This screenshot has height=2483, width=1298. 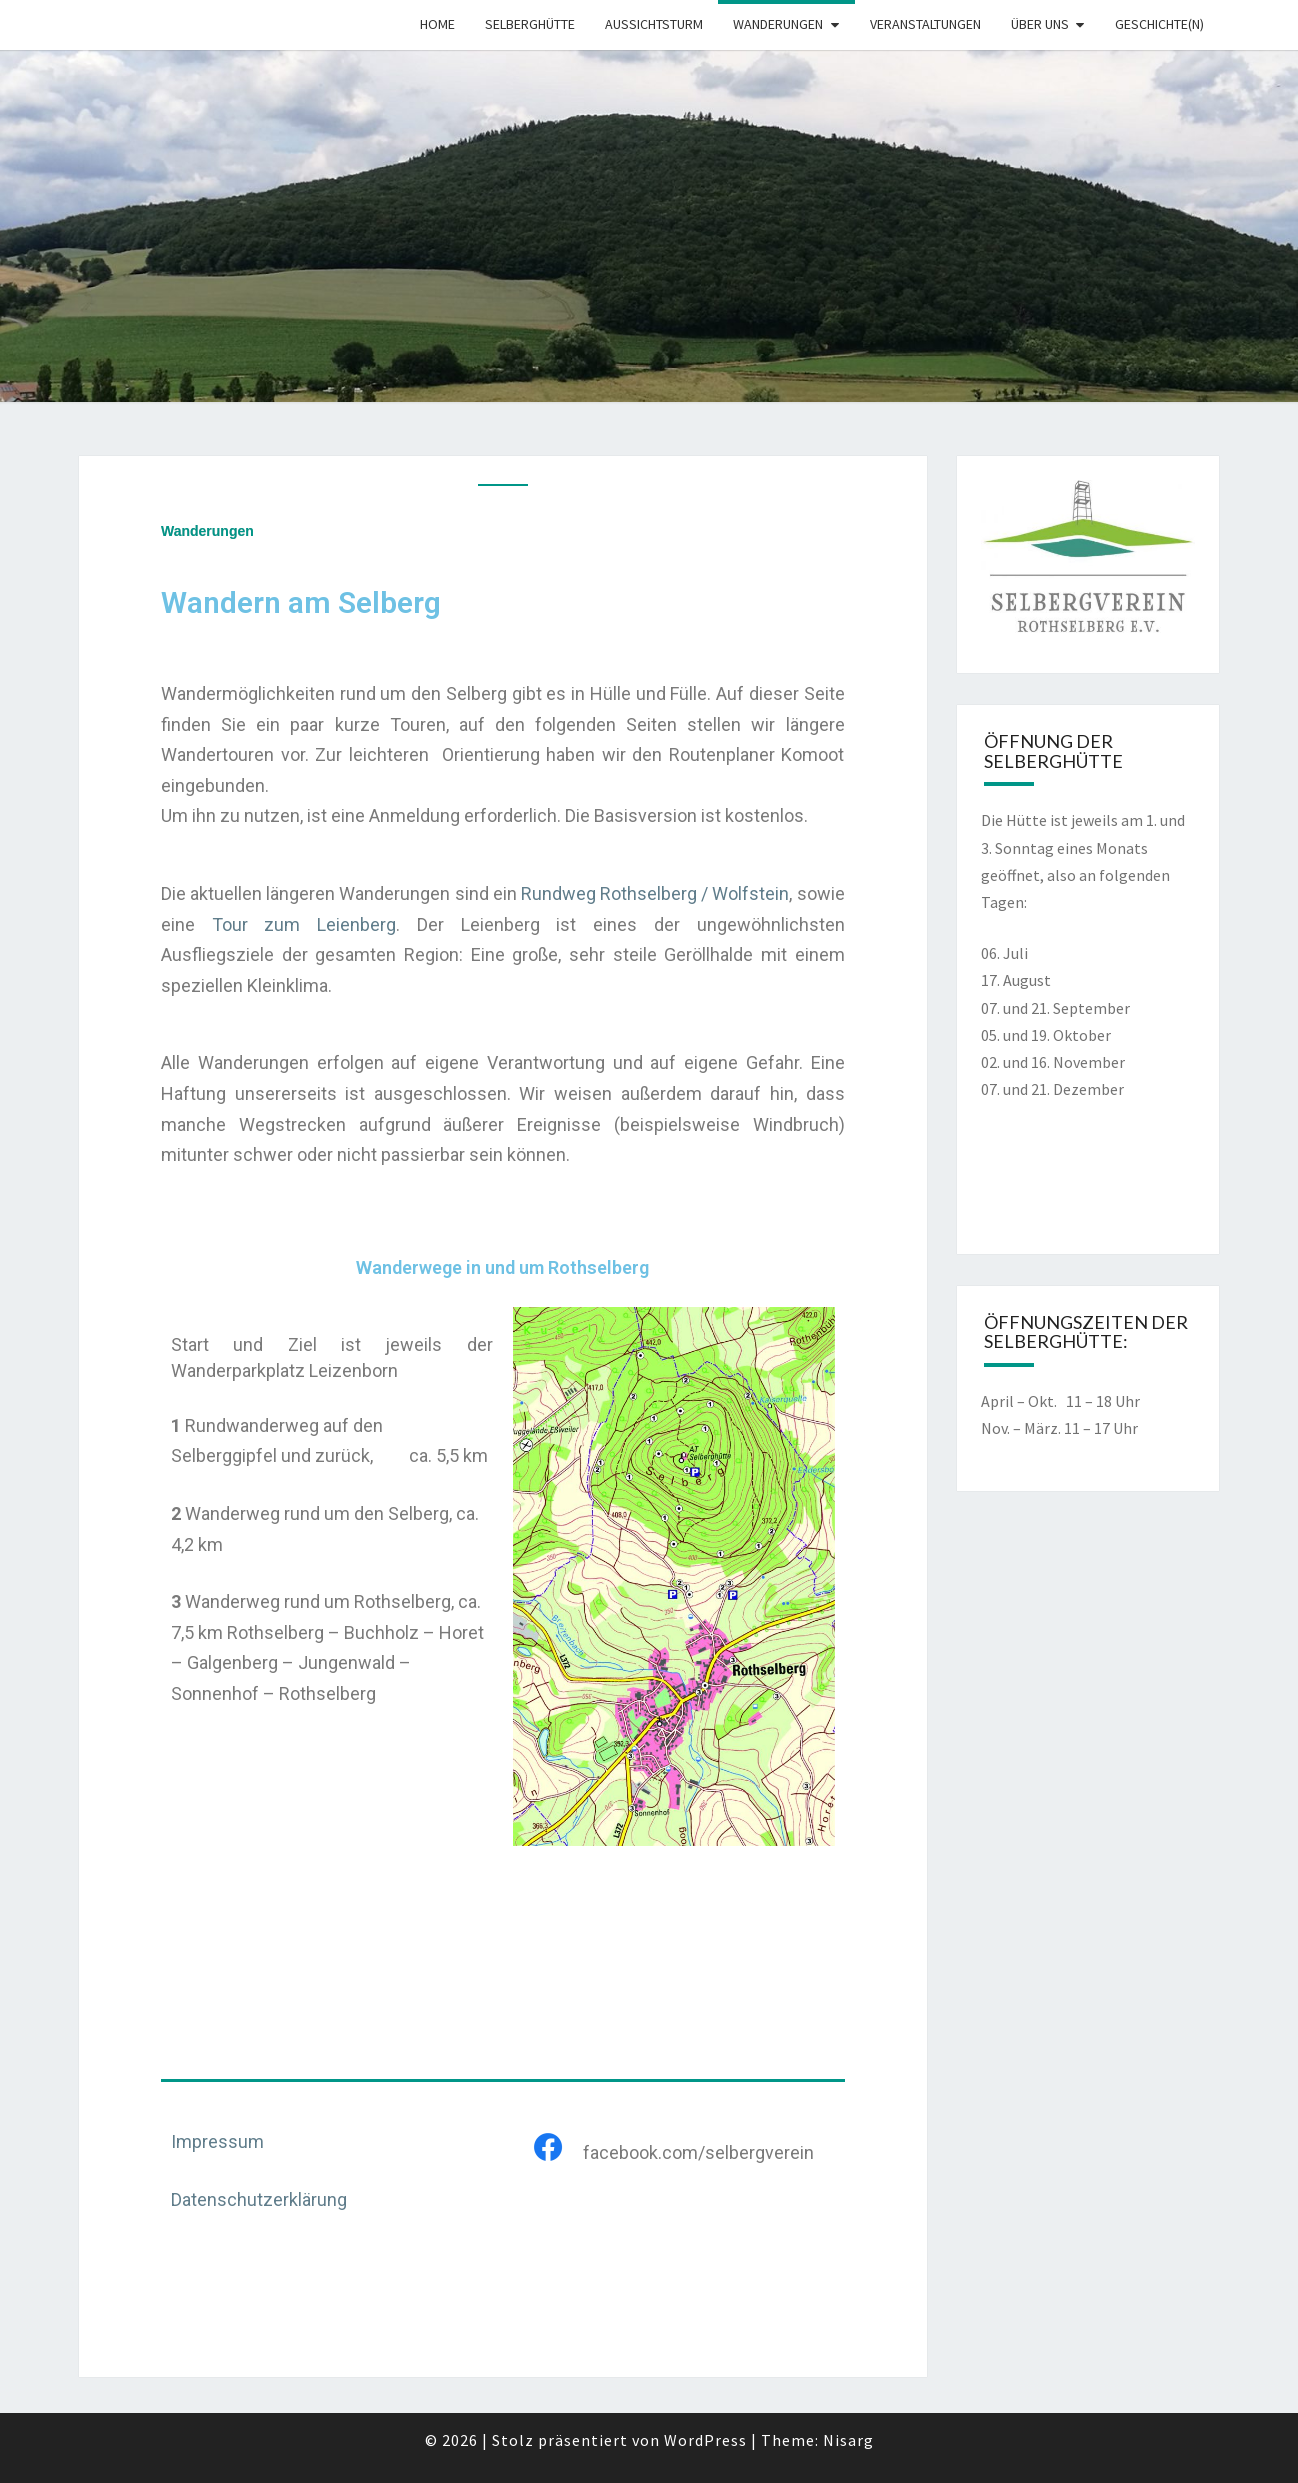 I want to click on Impressum, so click(x=217, y=2141).